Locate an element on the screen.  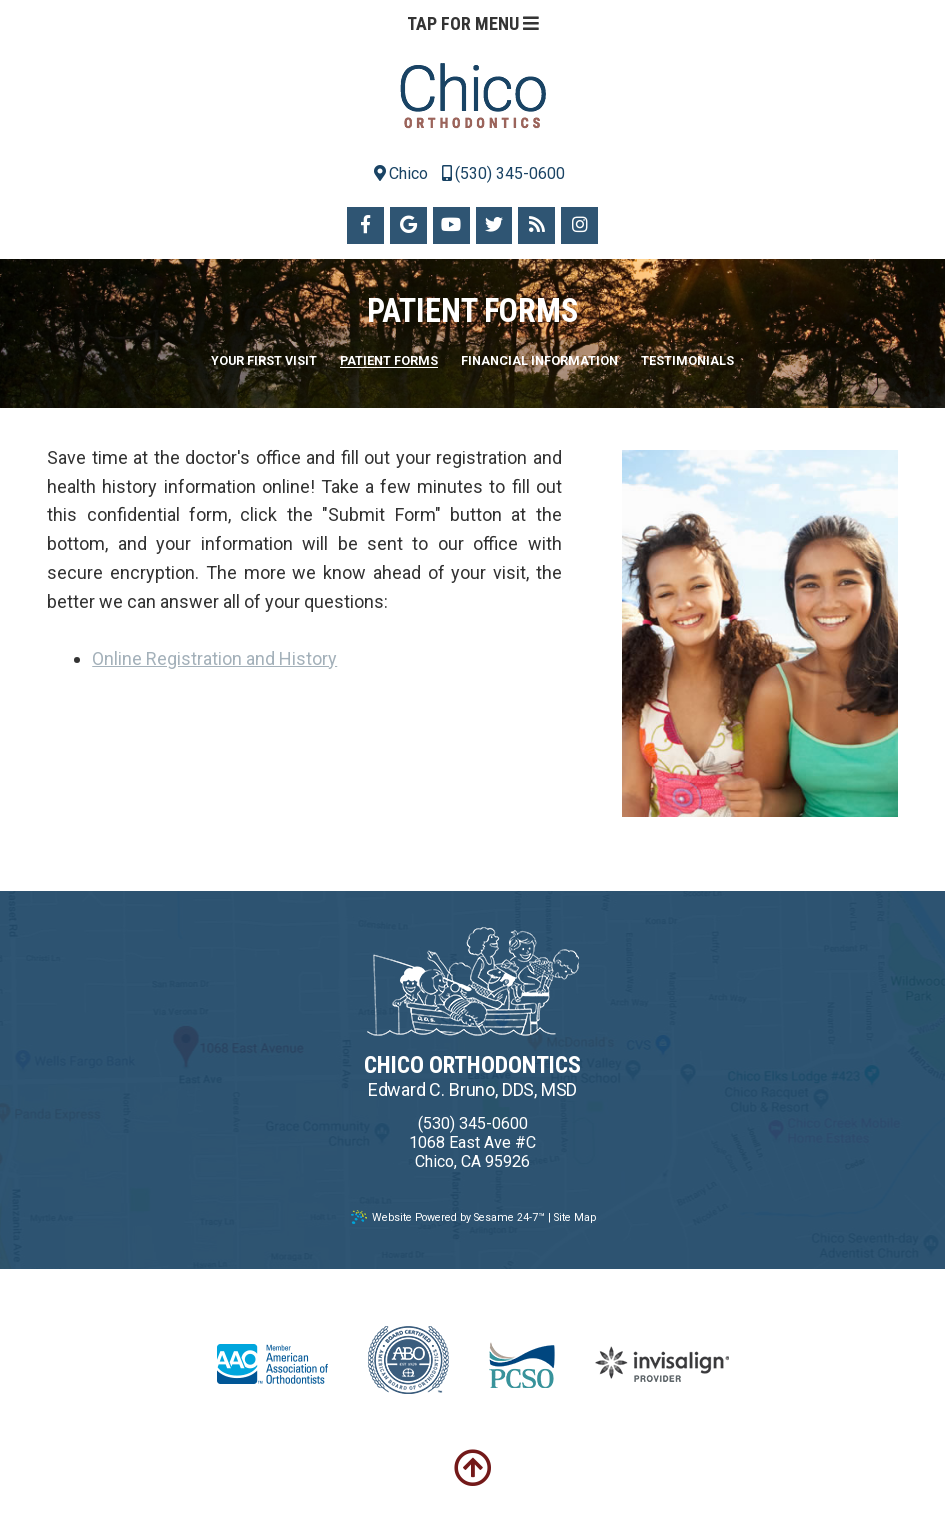
Testimonials is located at coordinates (687, 361).